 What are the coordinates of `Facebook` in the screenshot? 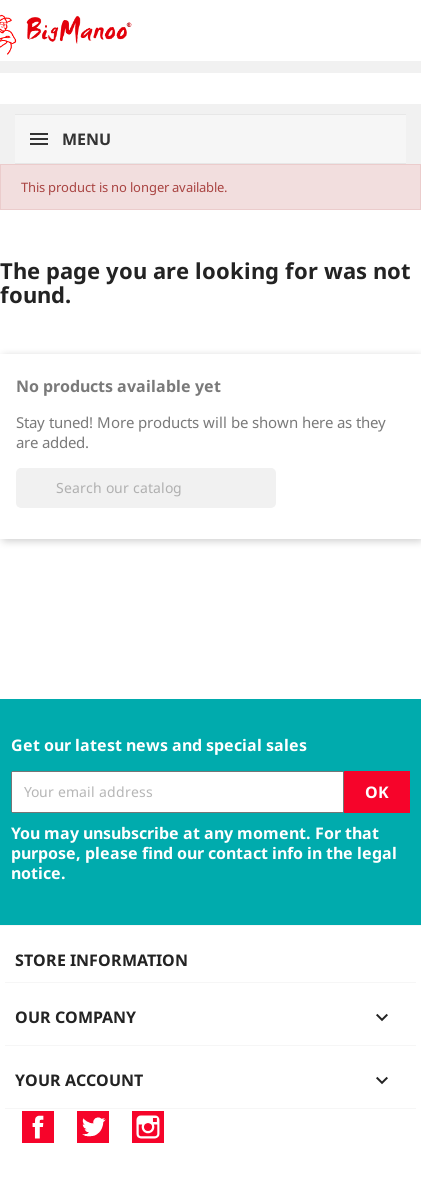 It's located at (38, 1127).